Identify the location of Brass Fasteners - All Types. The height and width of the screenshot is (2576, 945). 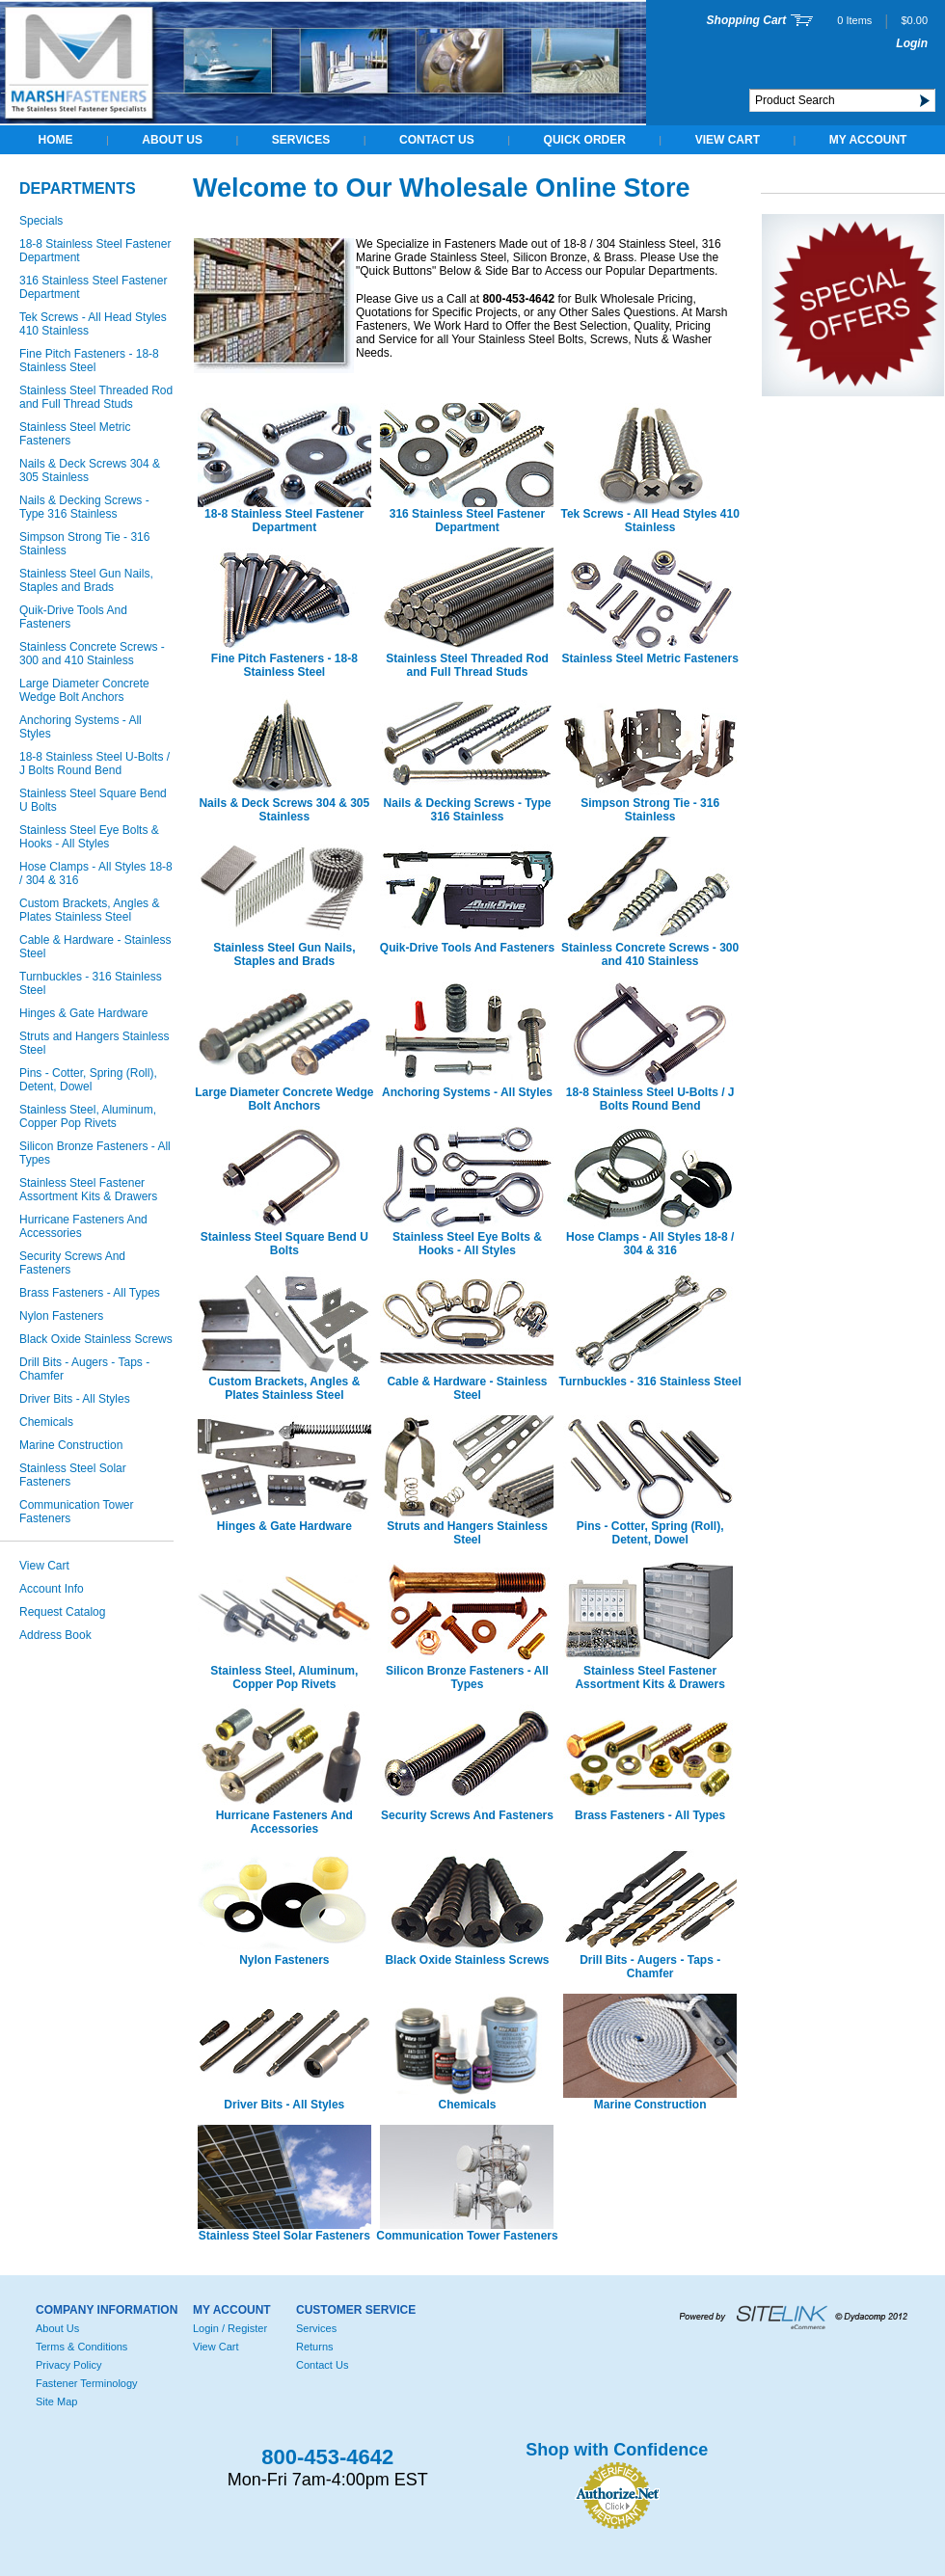
(89, 1293).